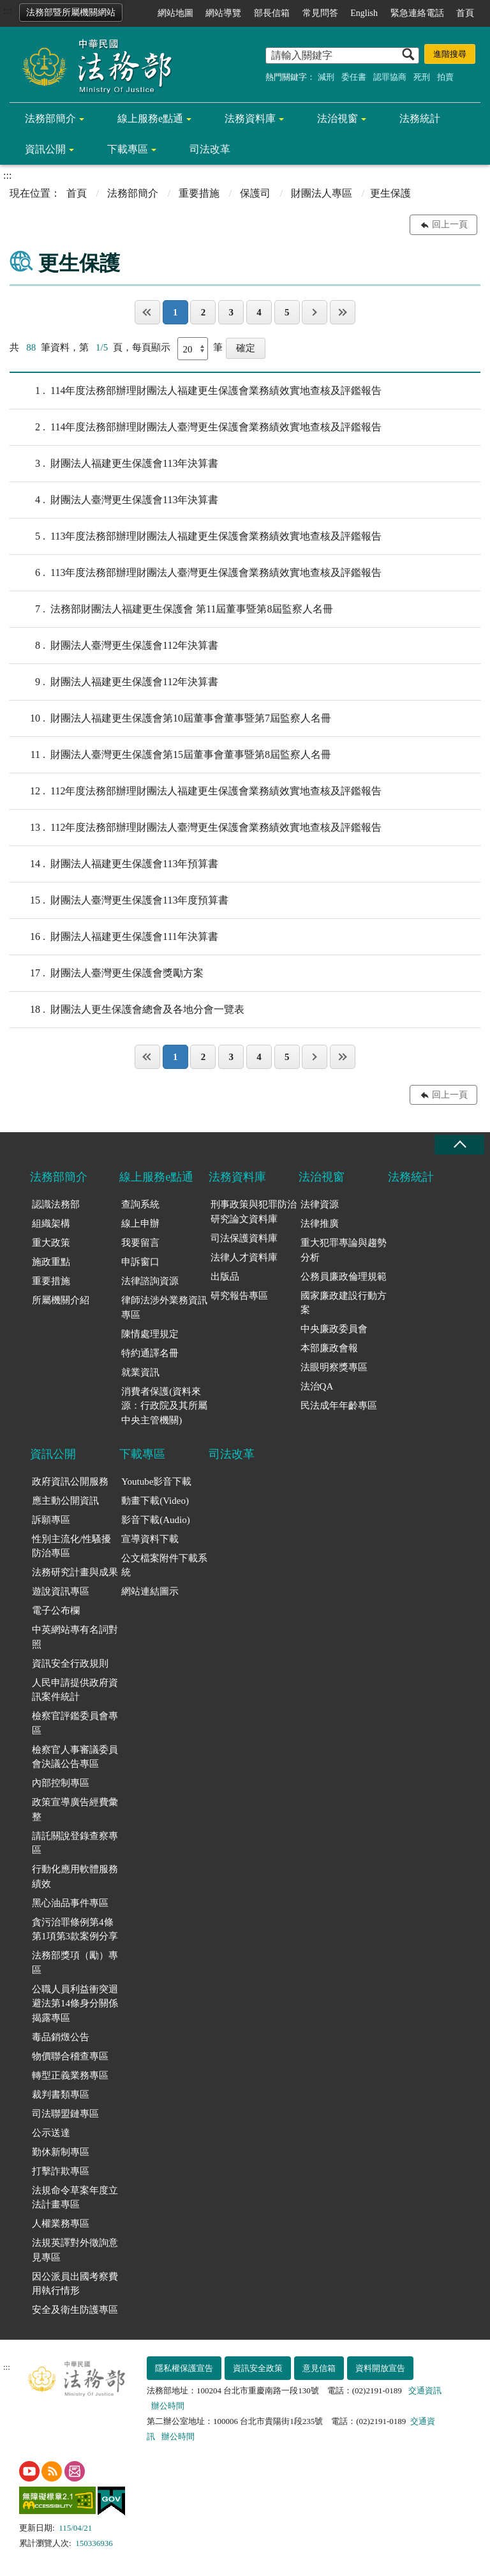  Describe the element at coordinates (70, 1481) in the screenshot. I see `政府資訊公開服務` at that location.